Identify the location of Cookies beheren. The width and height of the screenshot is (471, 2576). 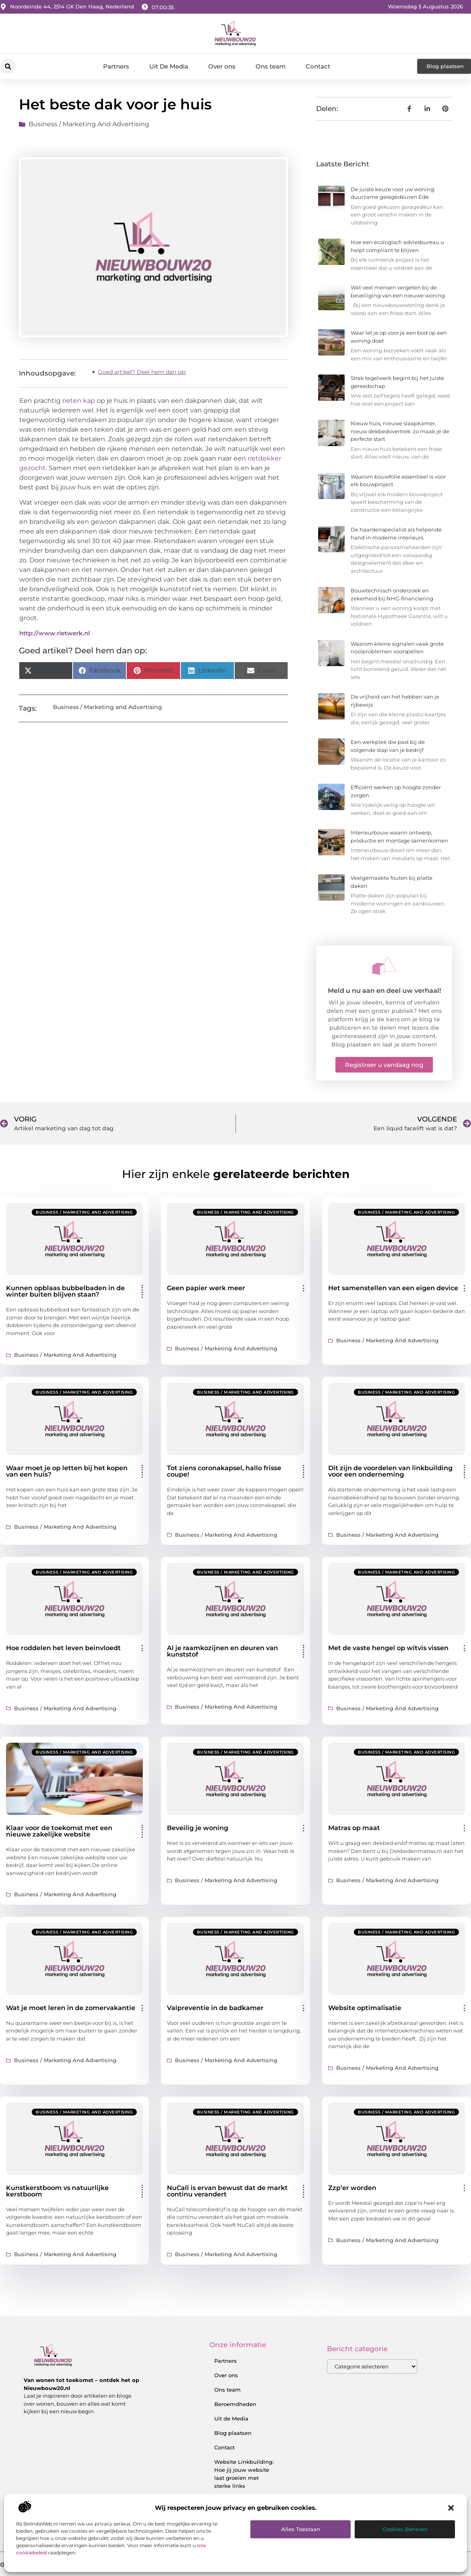
(405, 2529).